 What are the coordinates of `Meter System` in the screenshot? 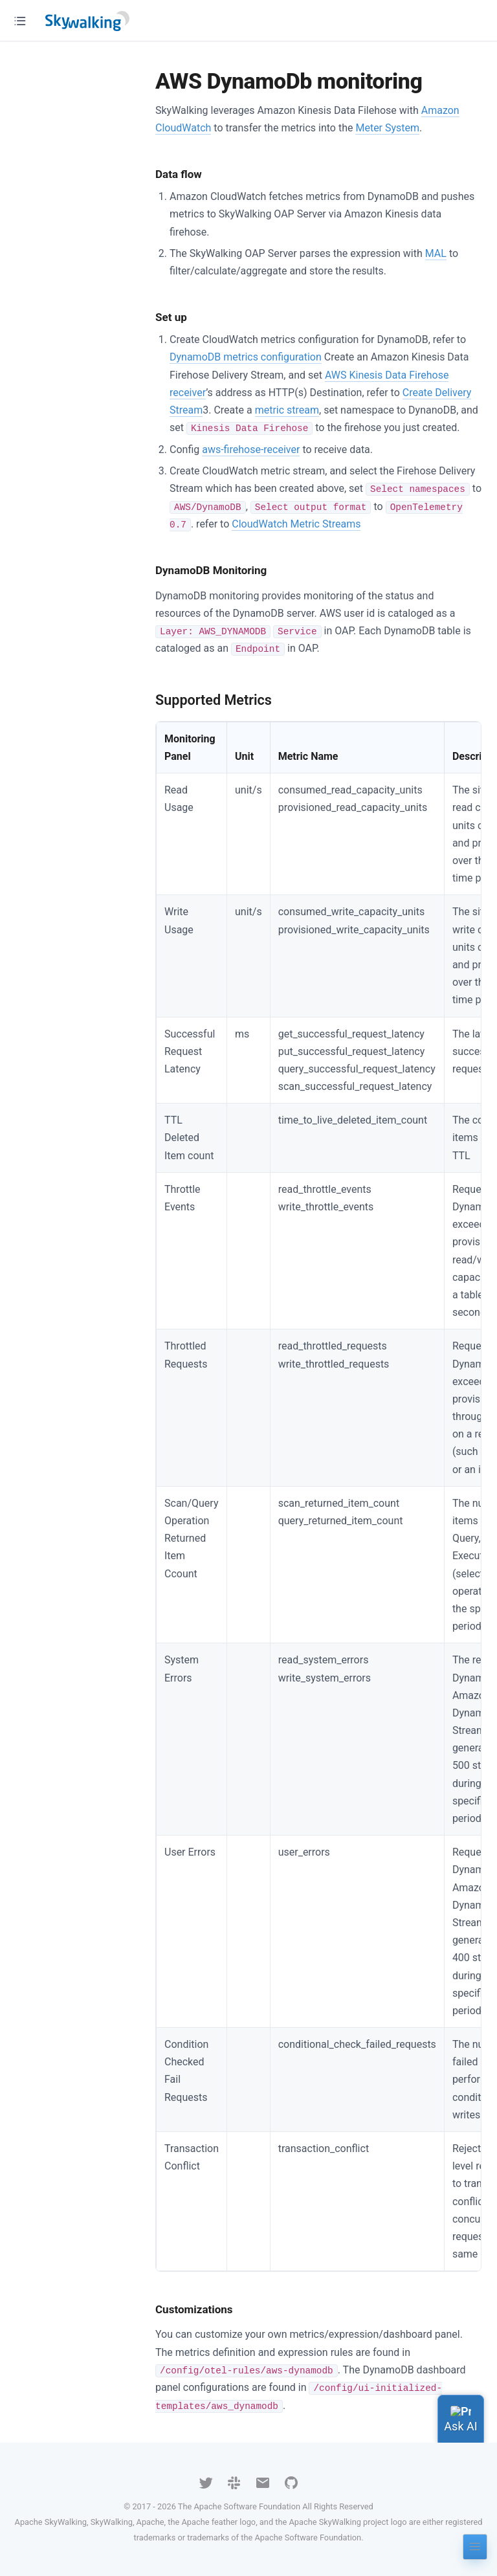 It's located at (387, 128).